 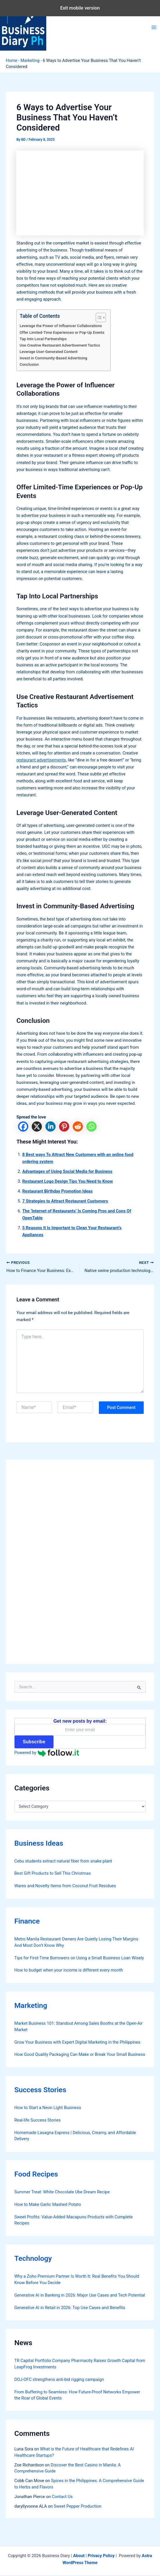 I want to click on Tap Into Local Partnerships, so click(x=42, y=339).